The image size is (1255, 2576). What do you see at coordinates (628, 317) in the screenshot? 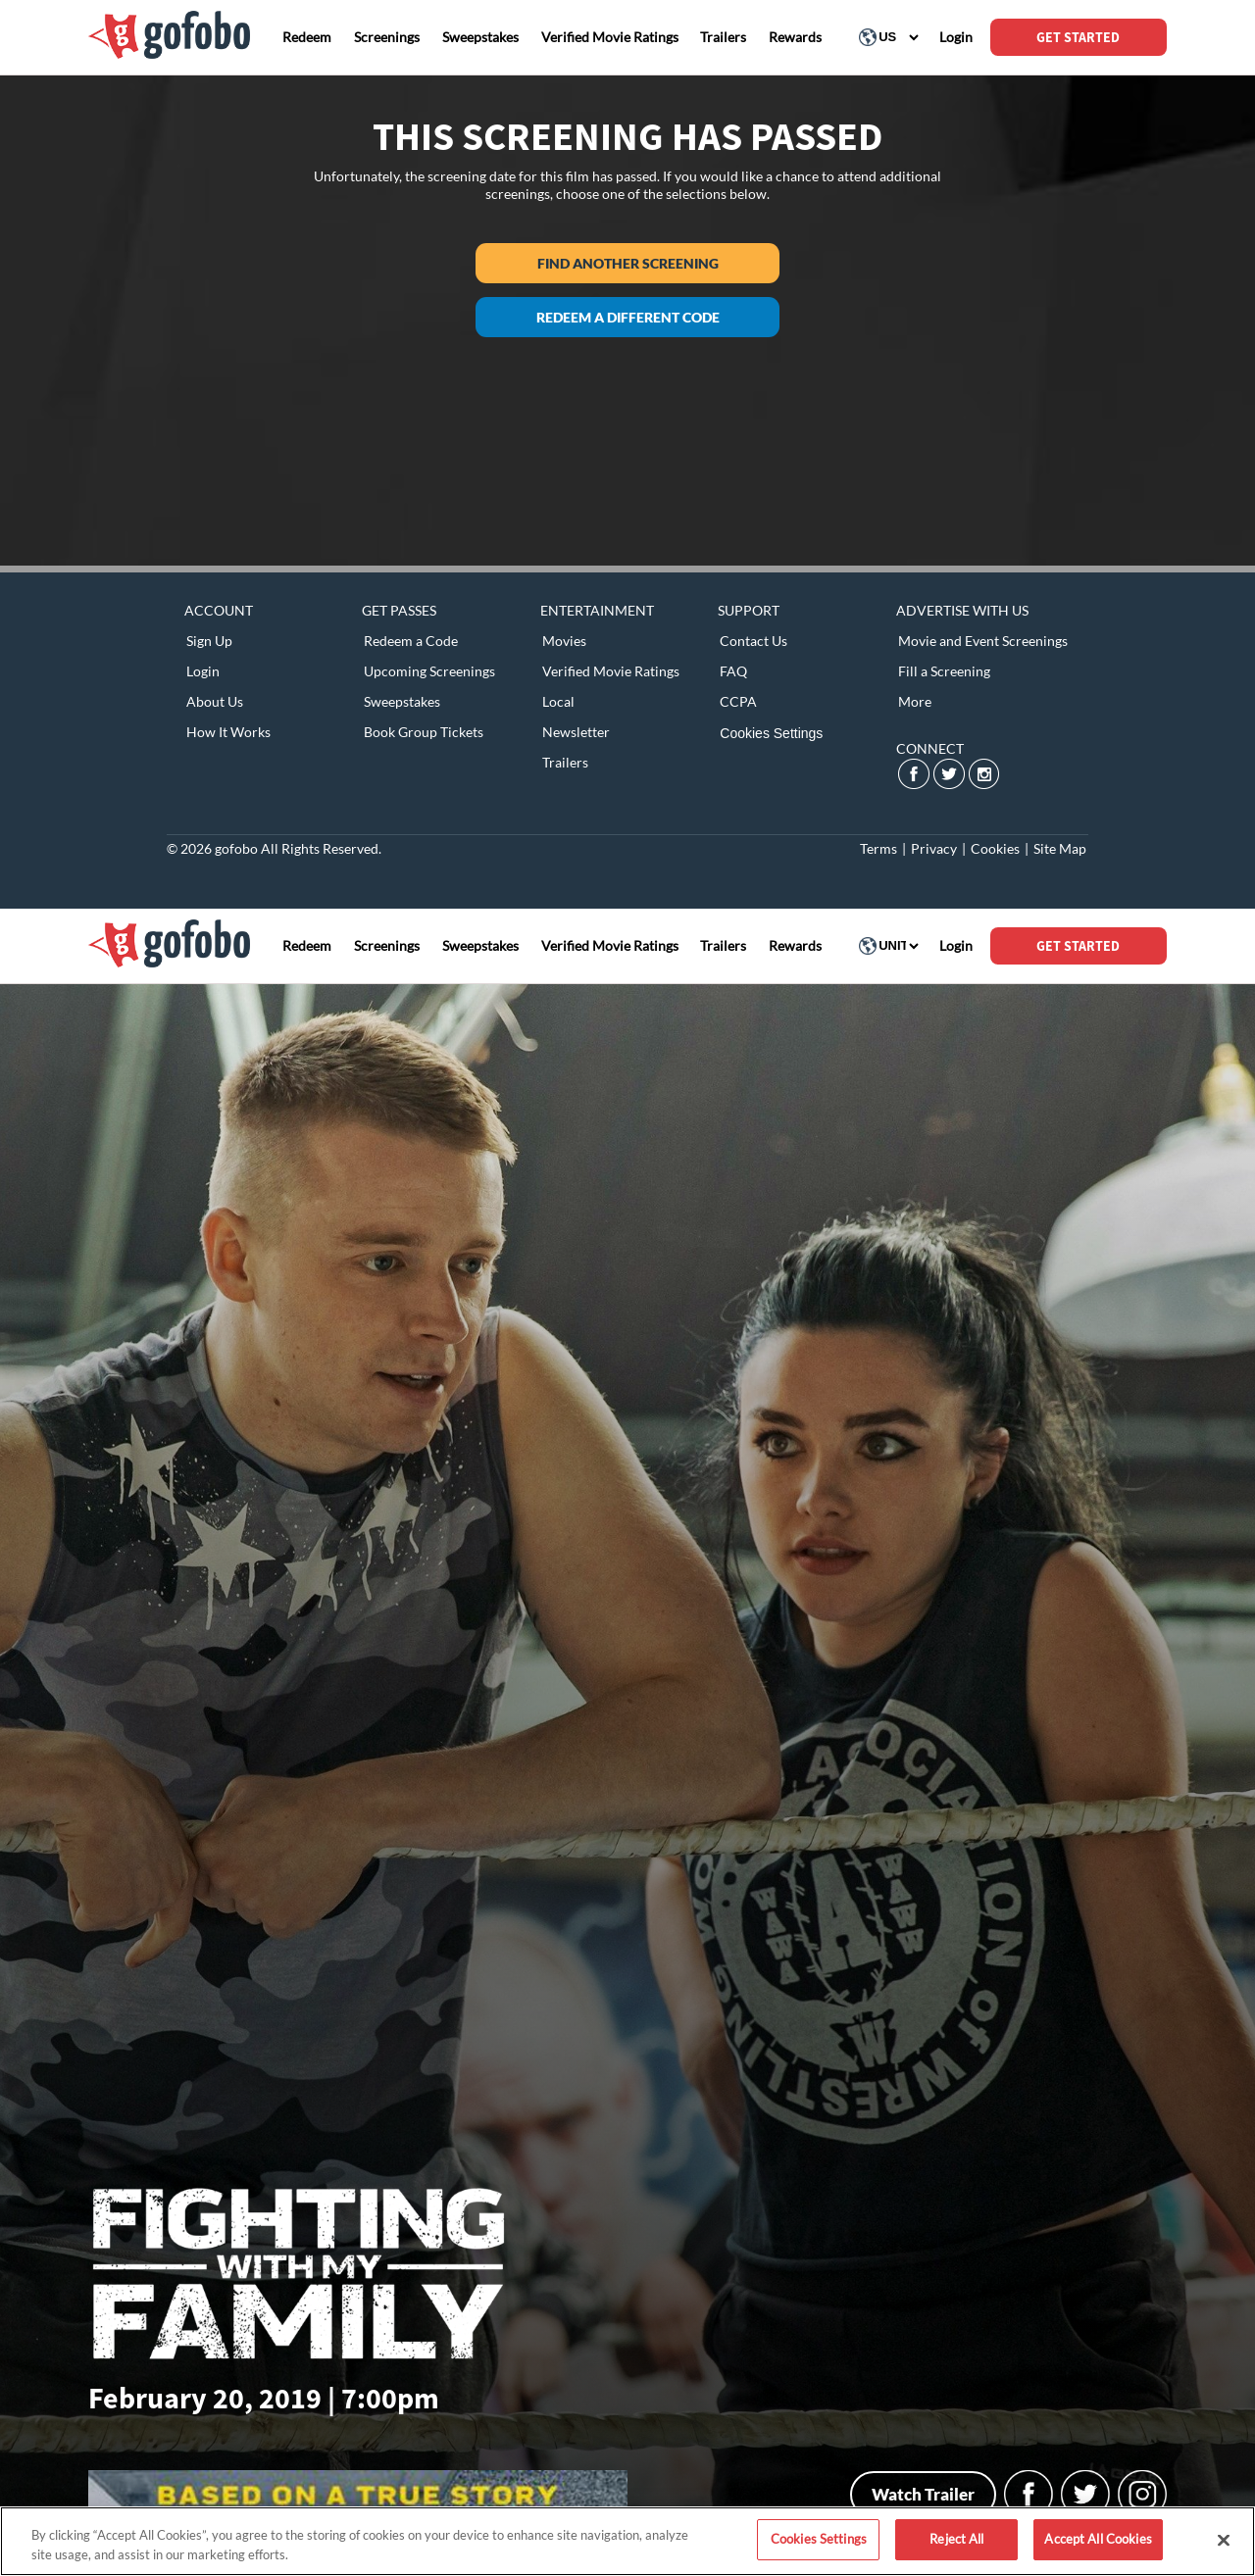
I see `Redeem a different code` at bounding box center [628, 317].